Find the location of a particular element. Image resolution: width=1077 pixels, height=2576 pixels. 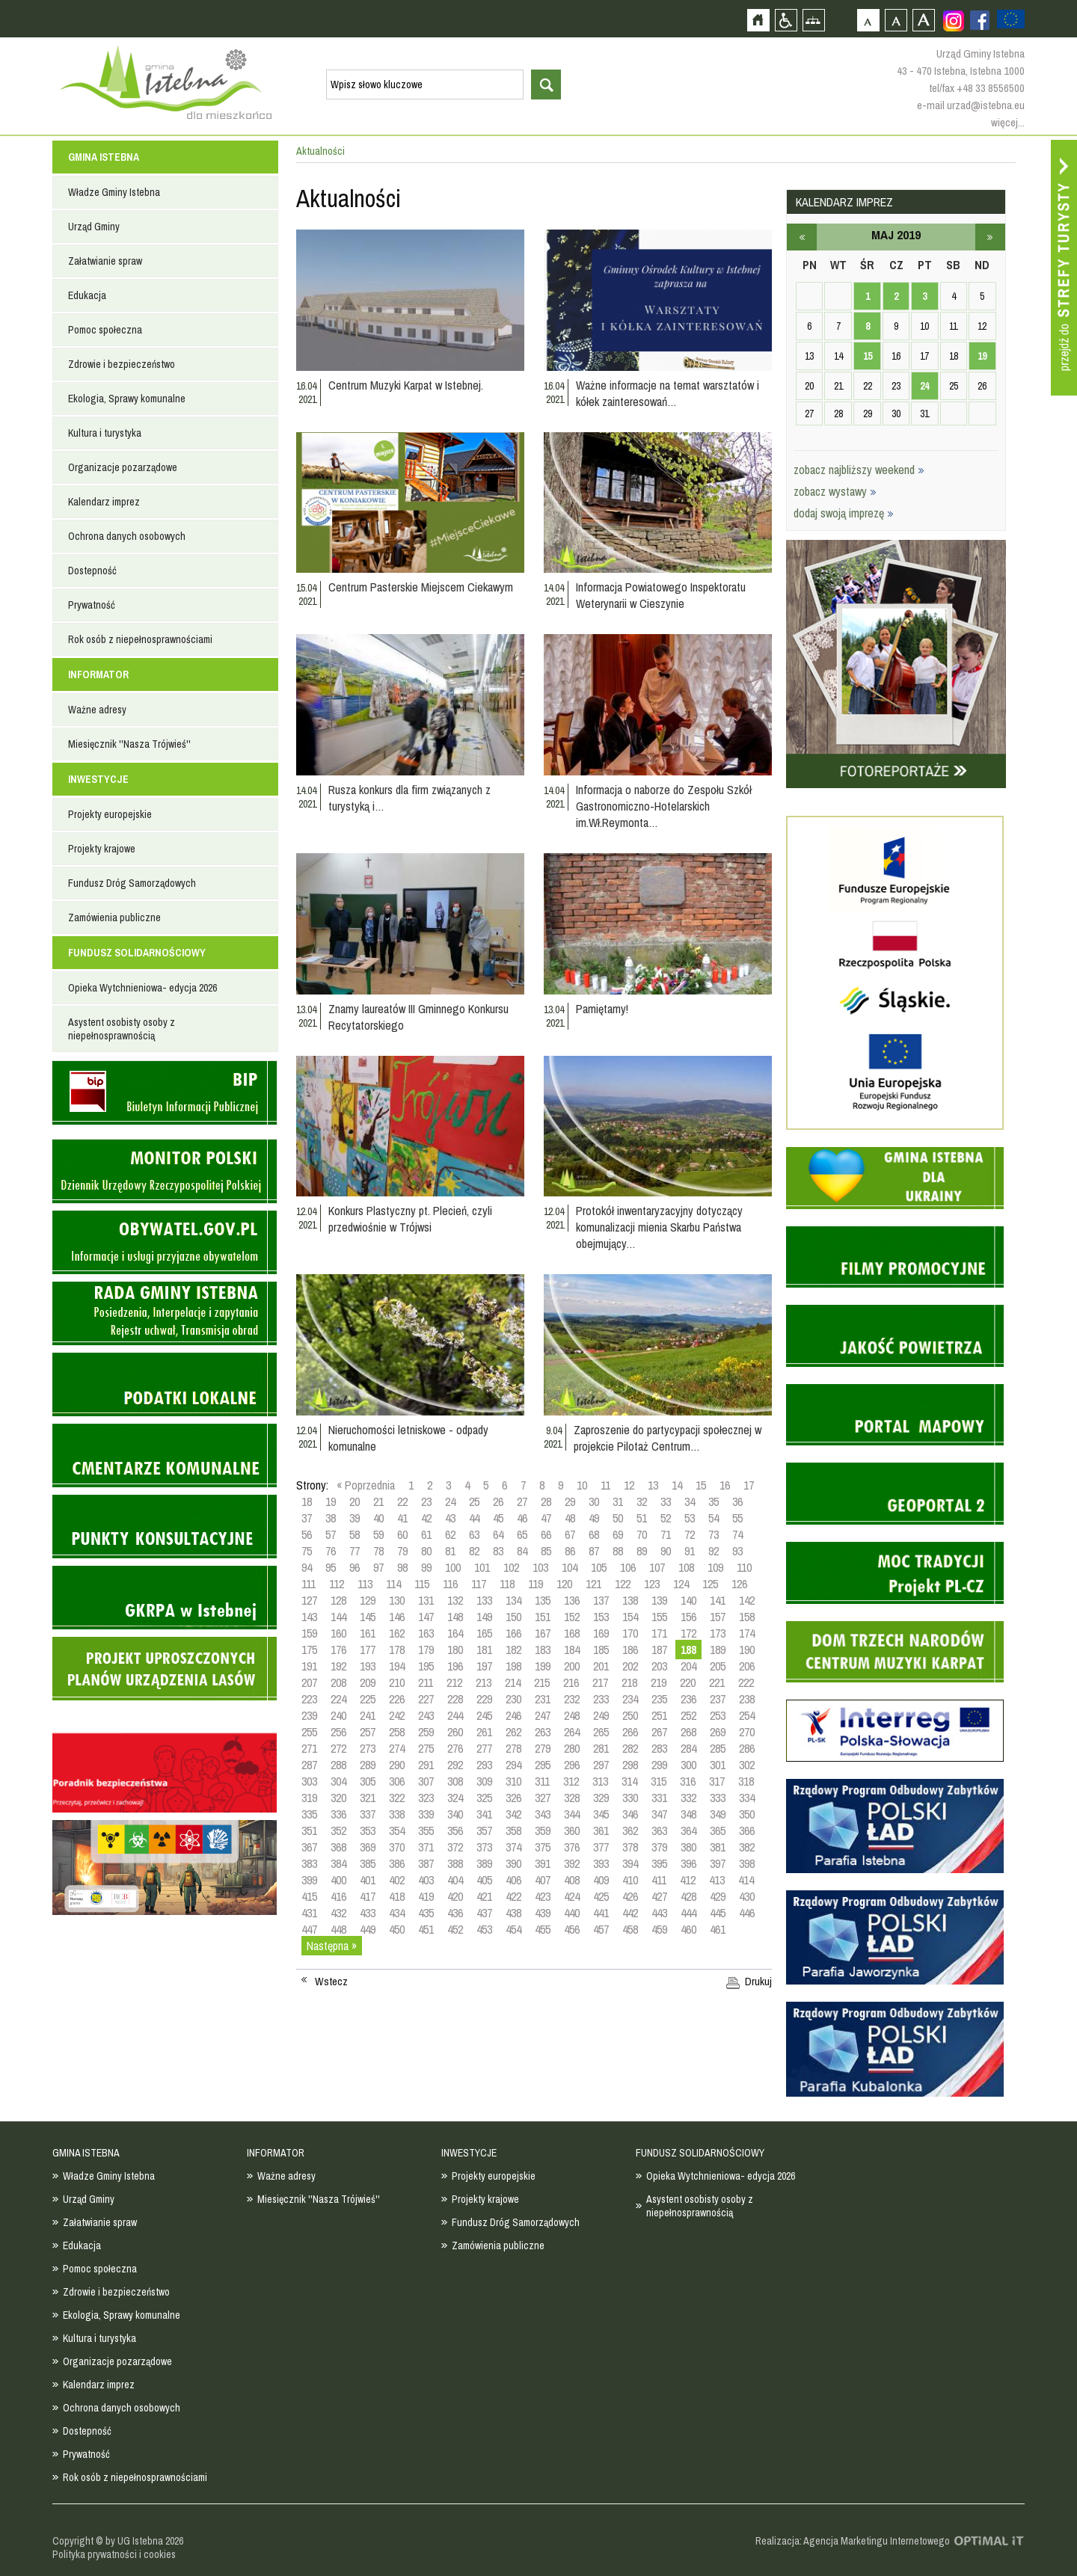

263 is located at coordinates (542, 1732).